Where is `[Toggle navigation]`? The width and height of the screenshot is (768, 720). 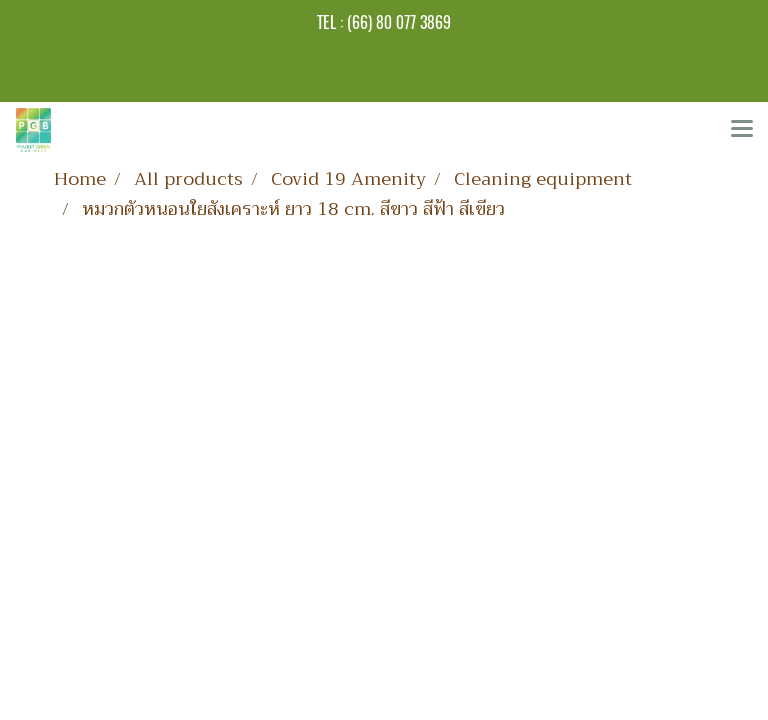 [Toggle navigation] is located at coordinates (742, 130).